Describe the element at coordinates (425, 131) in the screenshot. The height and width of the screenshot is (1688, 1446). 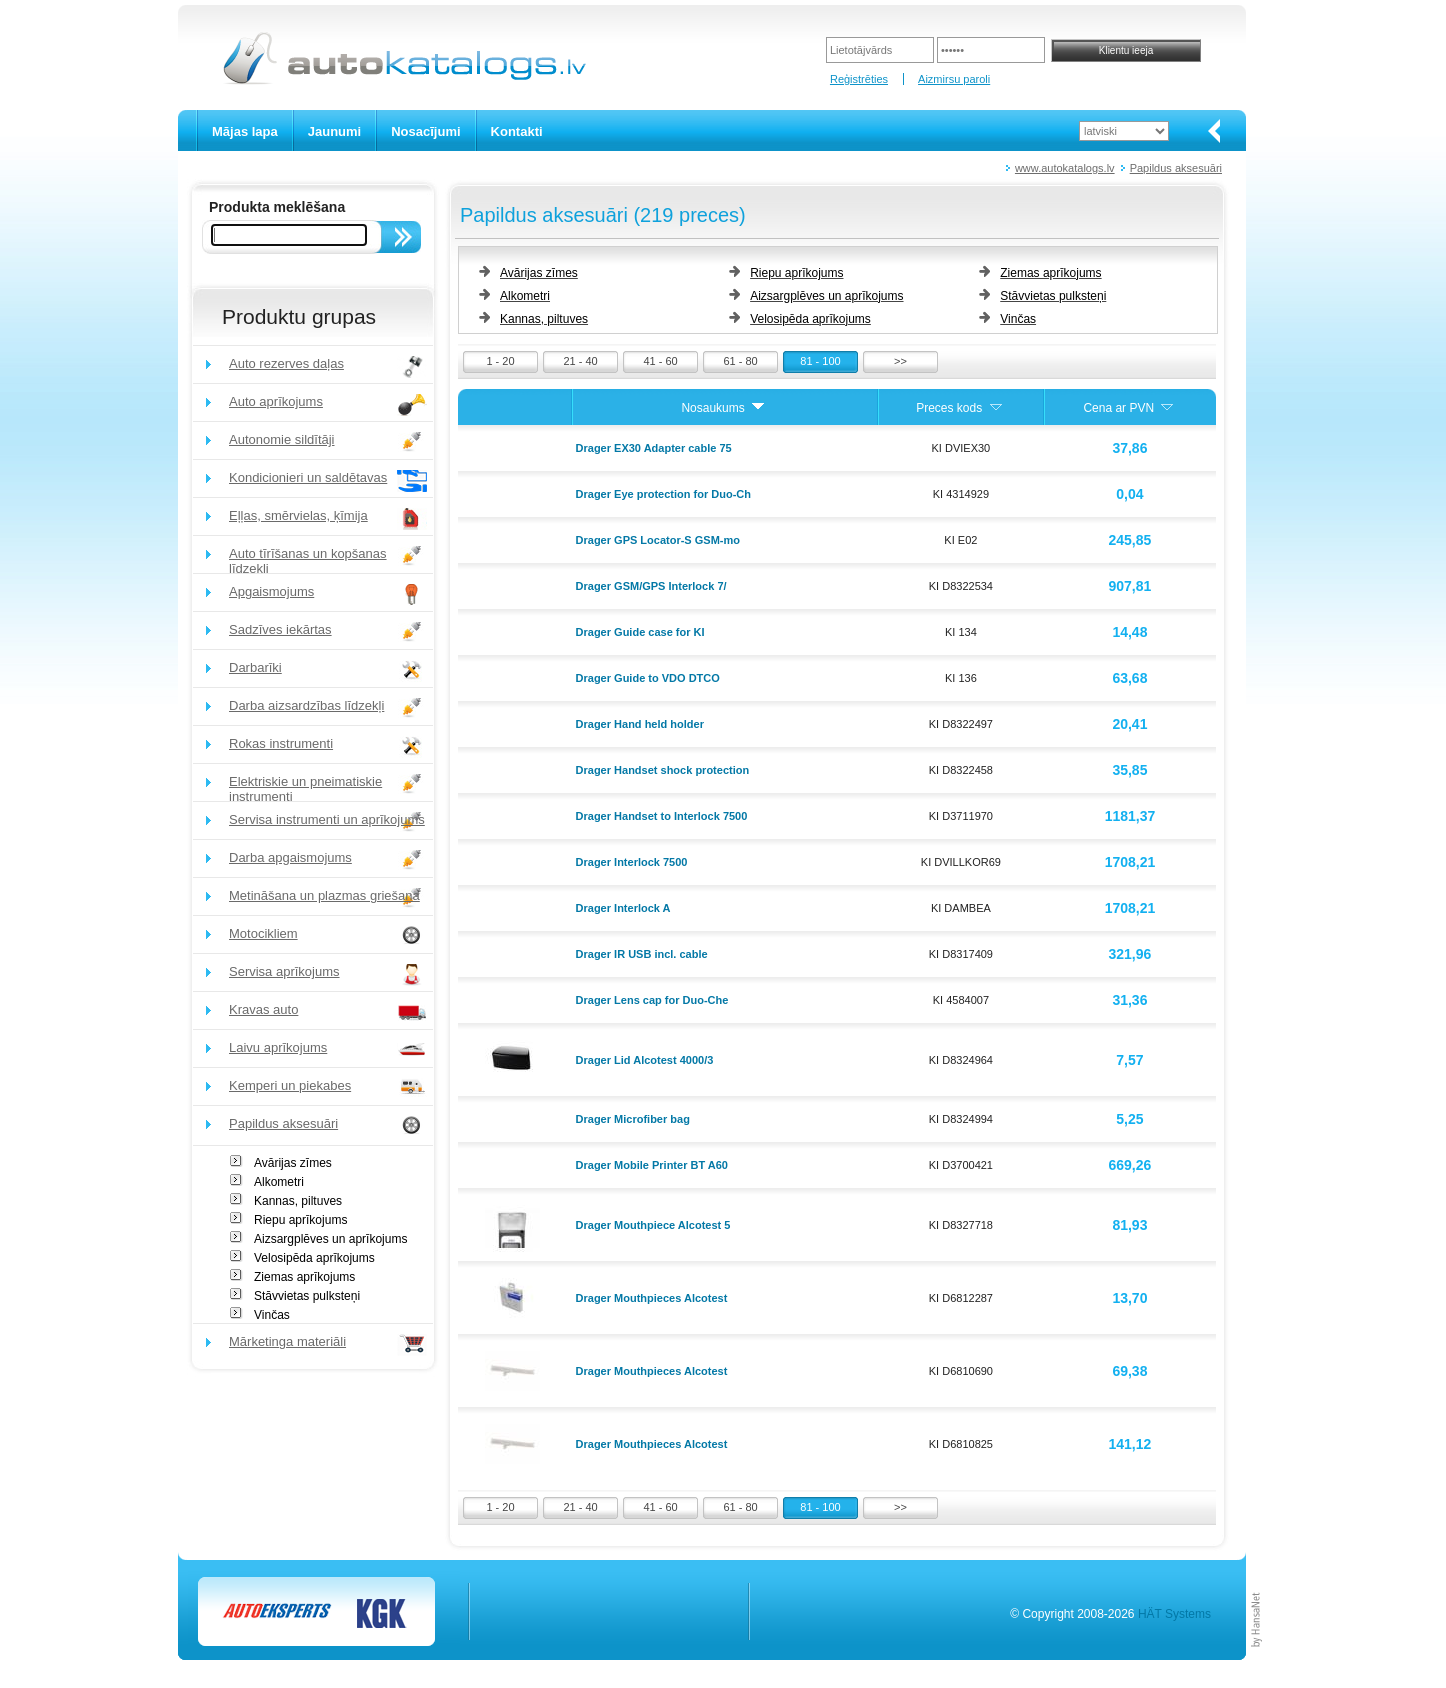
I see `Nosacījumi` at that location.